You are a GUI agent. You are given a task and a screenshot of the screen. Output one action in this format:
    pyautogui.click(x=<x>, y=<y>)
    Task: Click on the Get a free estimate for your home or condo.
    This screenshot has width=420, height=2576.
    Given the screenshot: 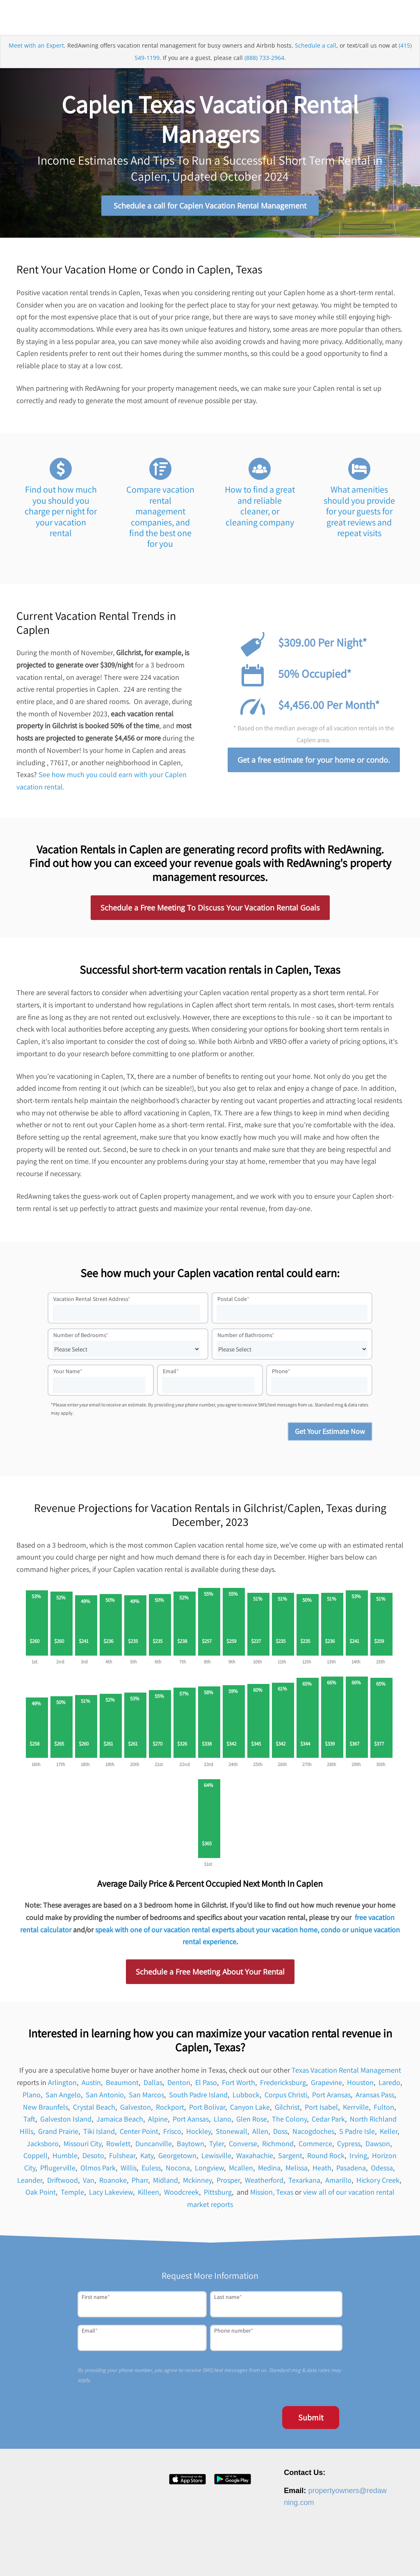 What is the action you would take?
    pyautogui.click(x=313, y=763)
    